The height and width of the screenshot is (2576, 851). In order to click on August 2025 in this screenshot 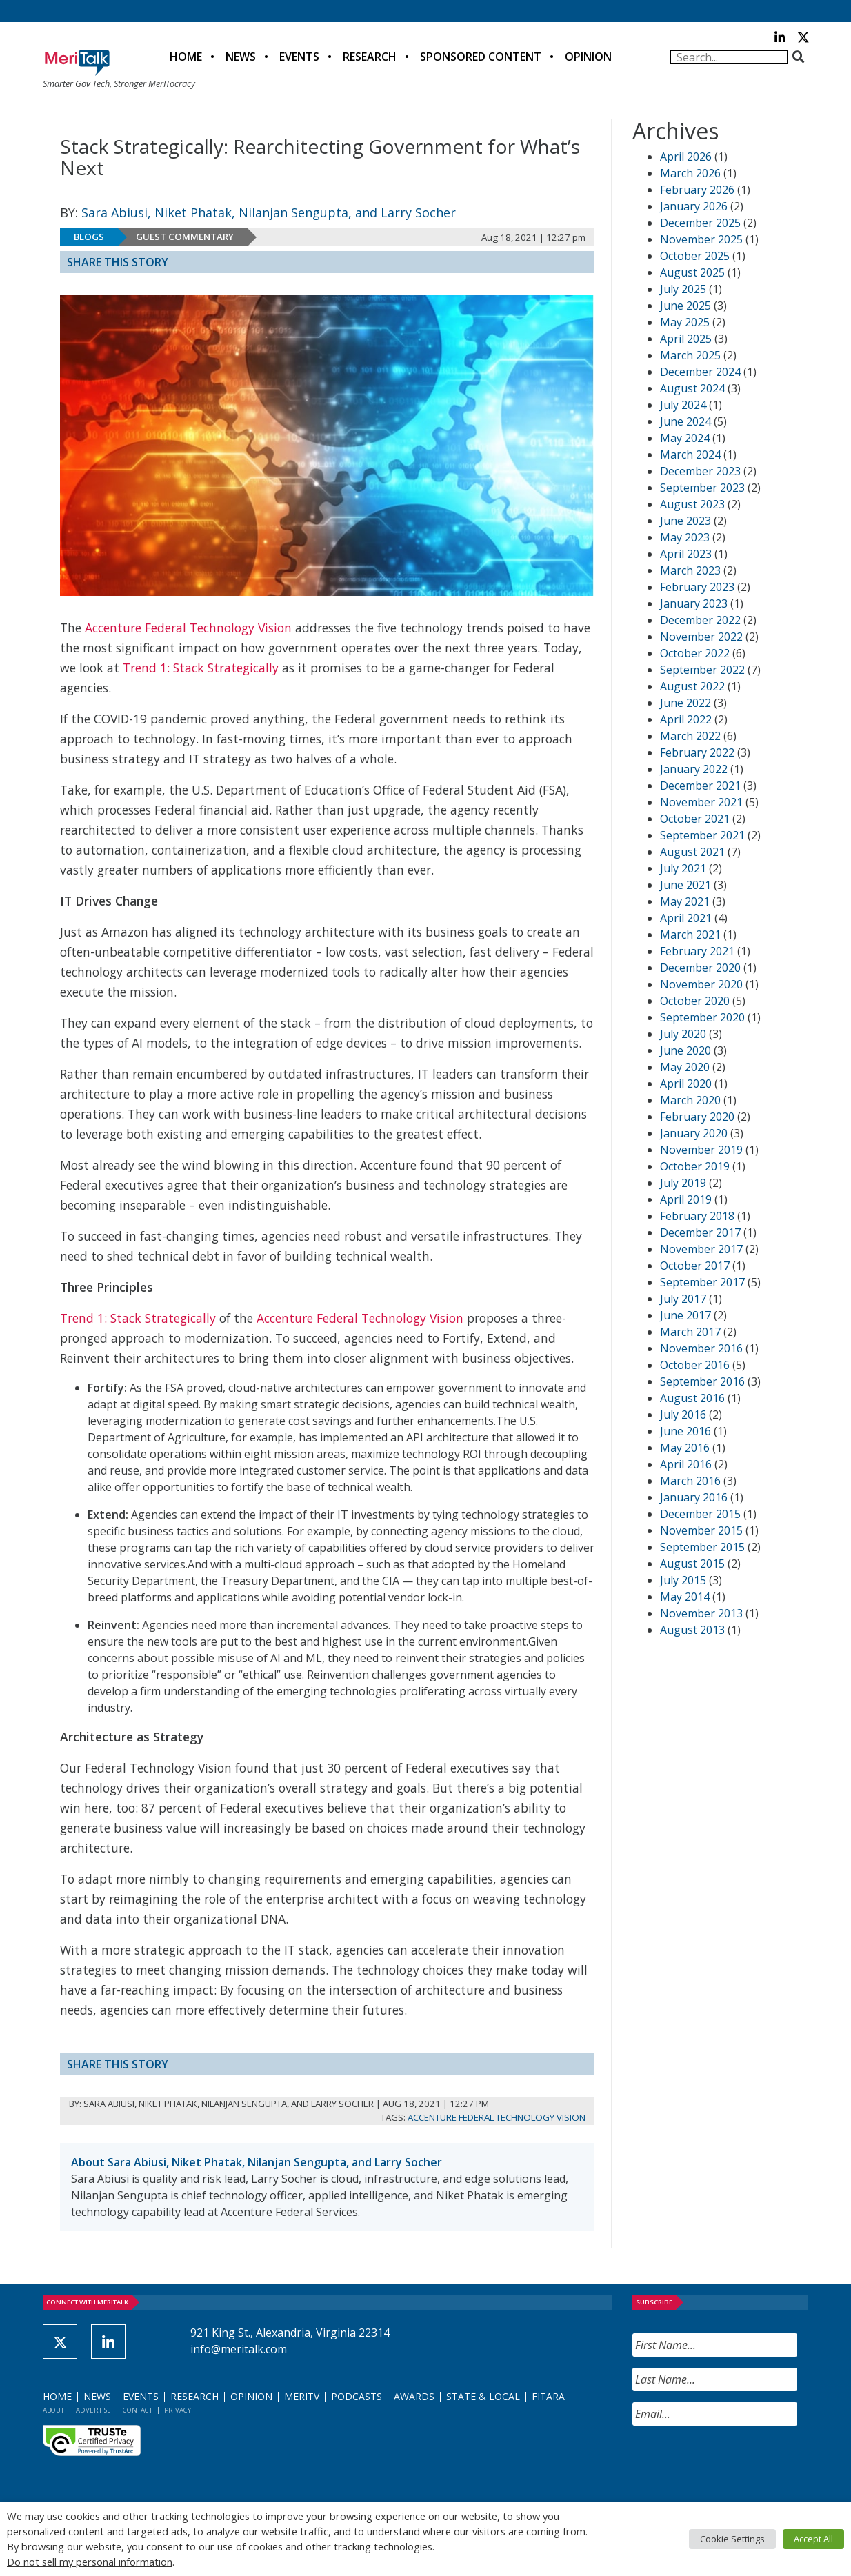, I will do `click(692, 272)`.